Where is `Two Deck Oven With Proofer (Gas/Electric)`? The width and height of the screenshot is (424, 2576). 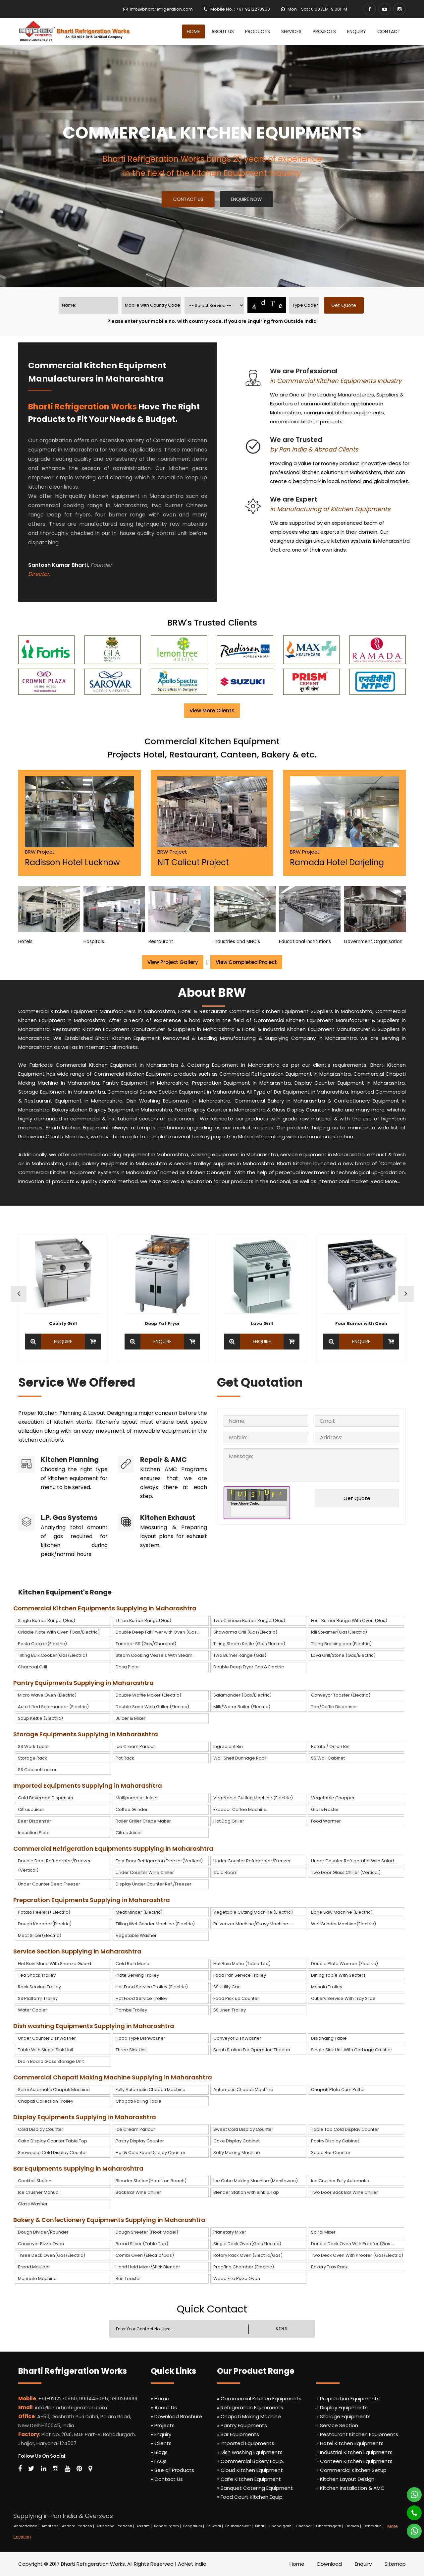
Two Deck Oven With Proofer (Gas/Electric) is located at coordinates (357, 2255).